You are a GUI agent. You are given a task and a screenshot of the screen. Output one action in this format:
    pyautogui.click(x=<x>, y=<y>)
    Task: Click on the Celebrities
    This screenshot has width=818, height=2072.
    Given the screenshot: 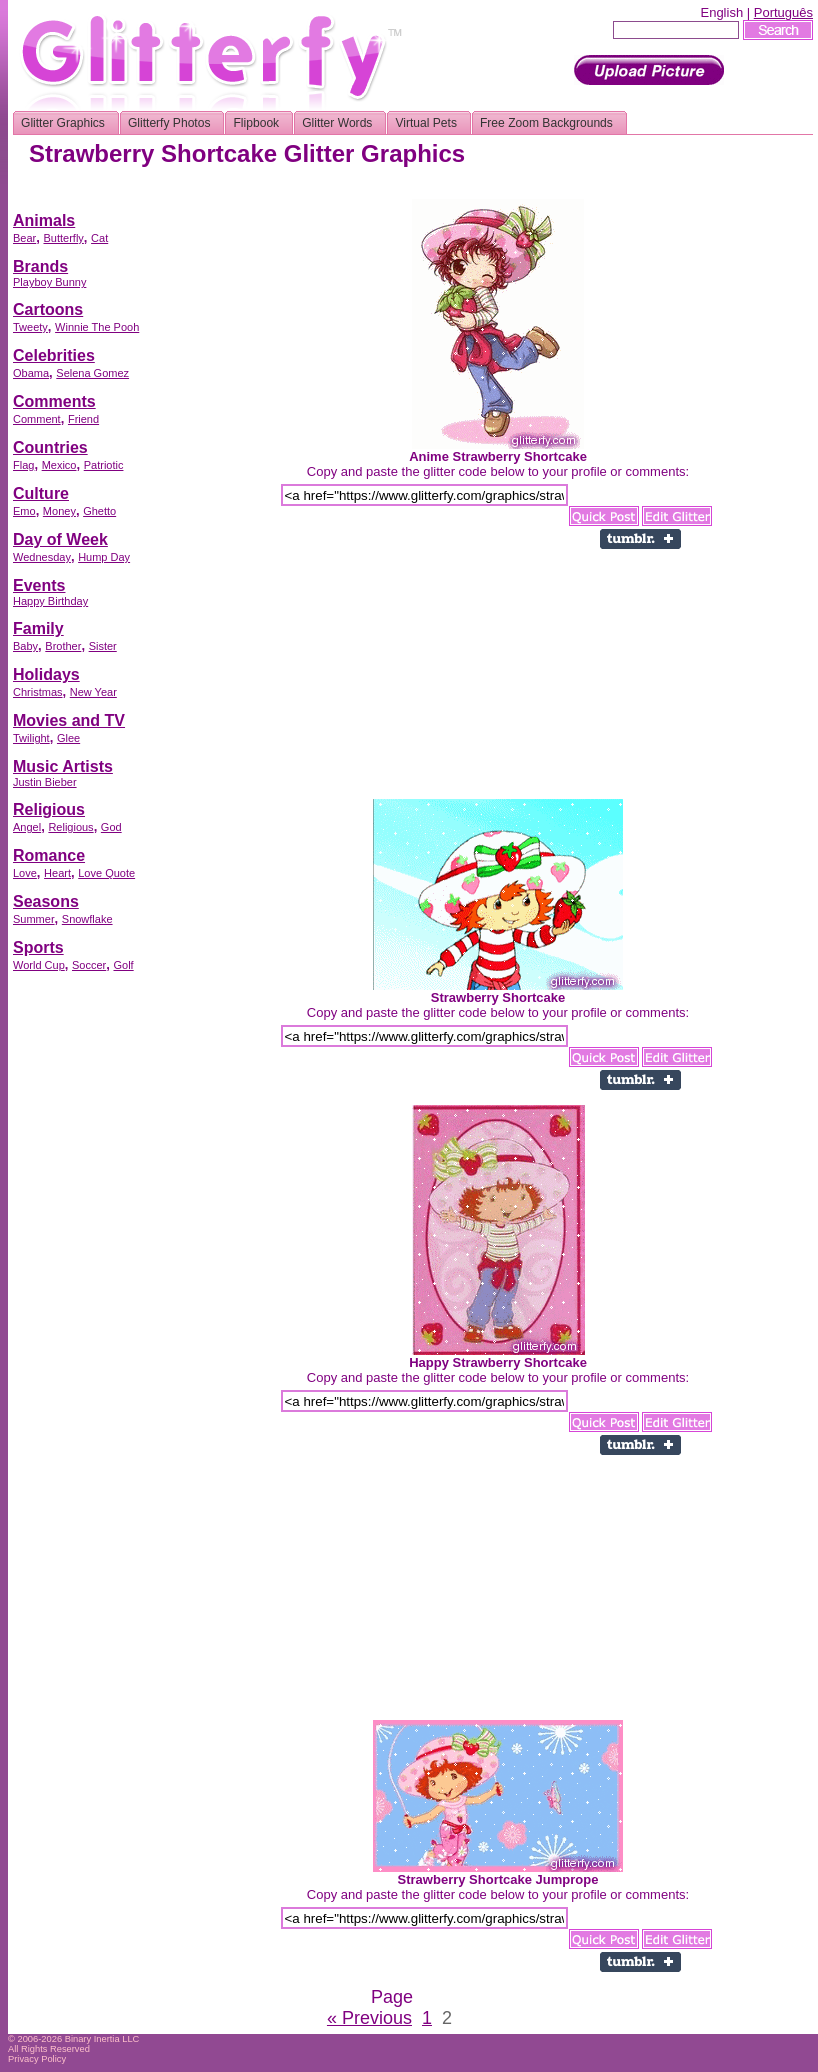 What is the action you would take?
    pyautogui.click(x=54, y=355)
    